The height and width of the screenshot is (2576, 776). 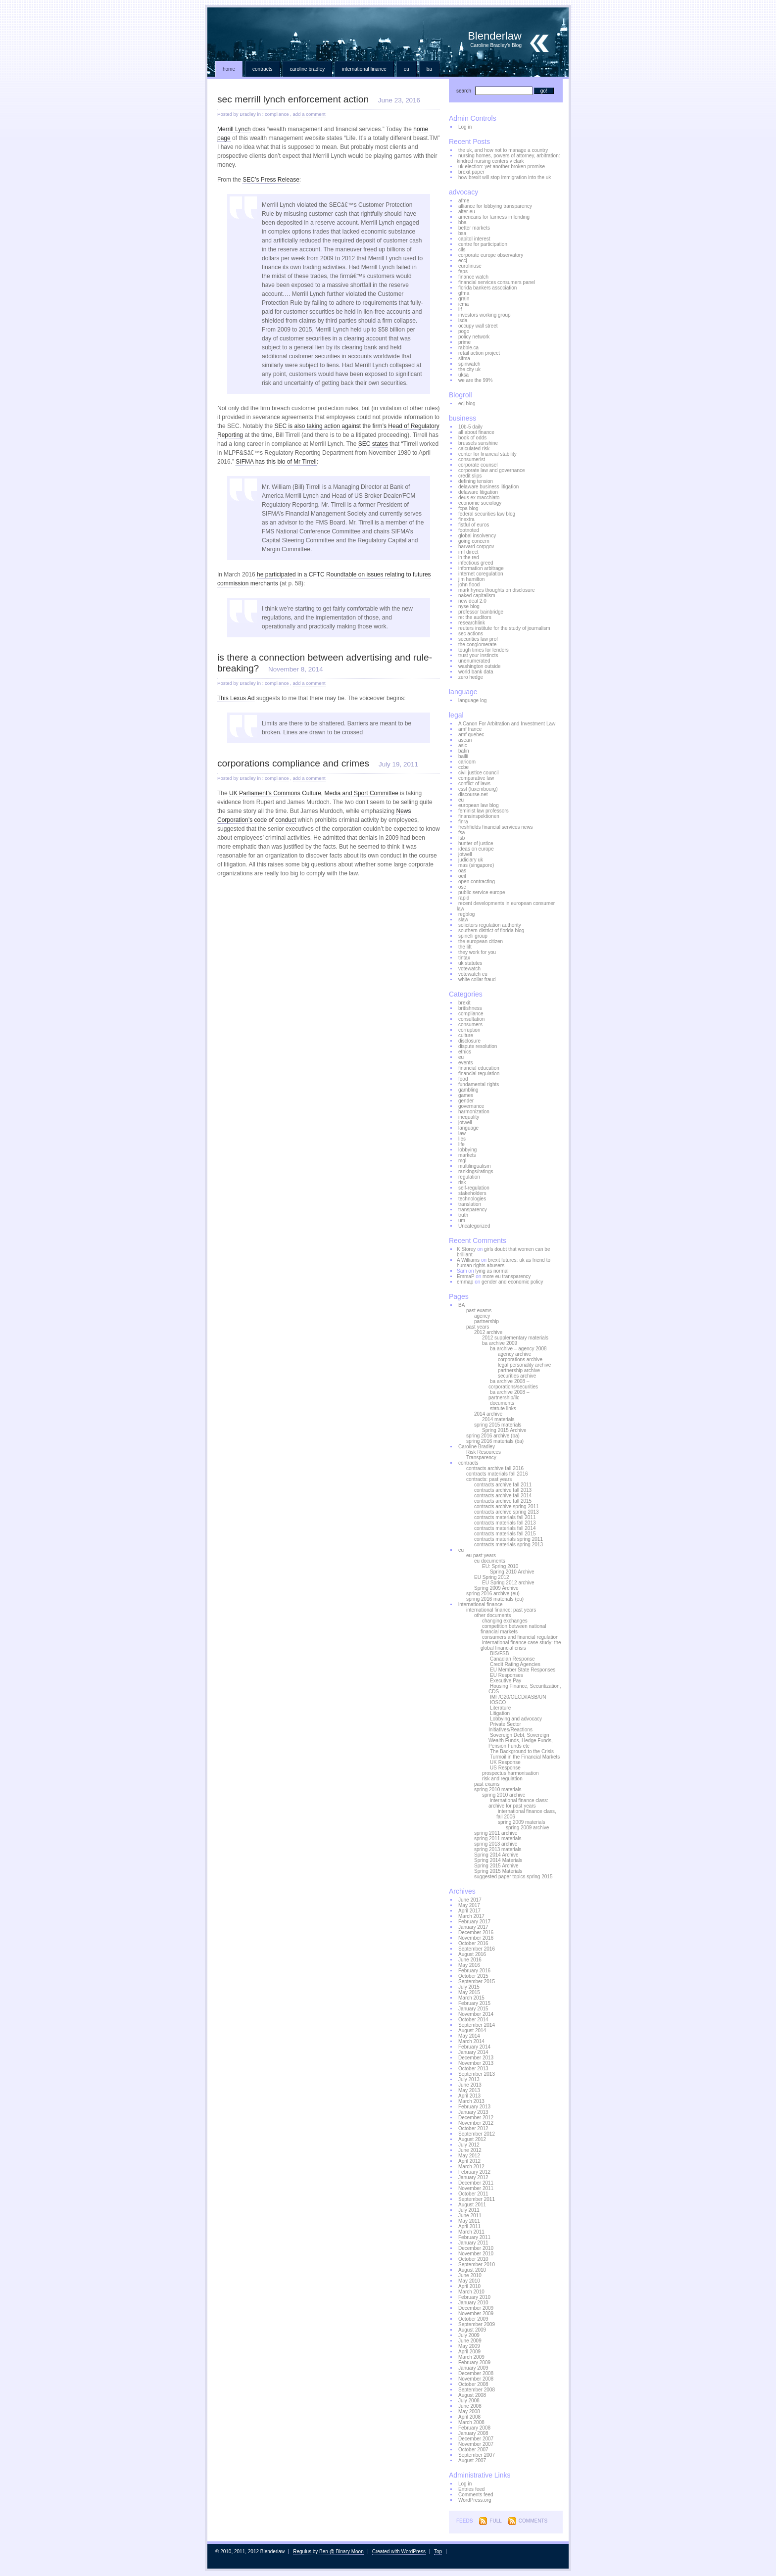 I want to click on June 2013, so click(x=470, y=2085).